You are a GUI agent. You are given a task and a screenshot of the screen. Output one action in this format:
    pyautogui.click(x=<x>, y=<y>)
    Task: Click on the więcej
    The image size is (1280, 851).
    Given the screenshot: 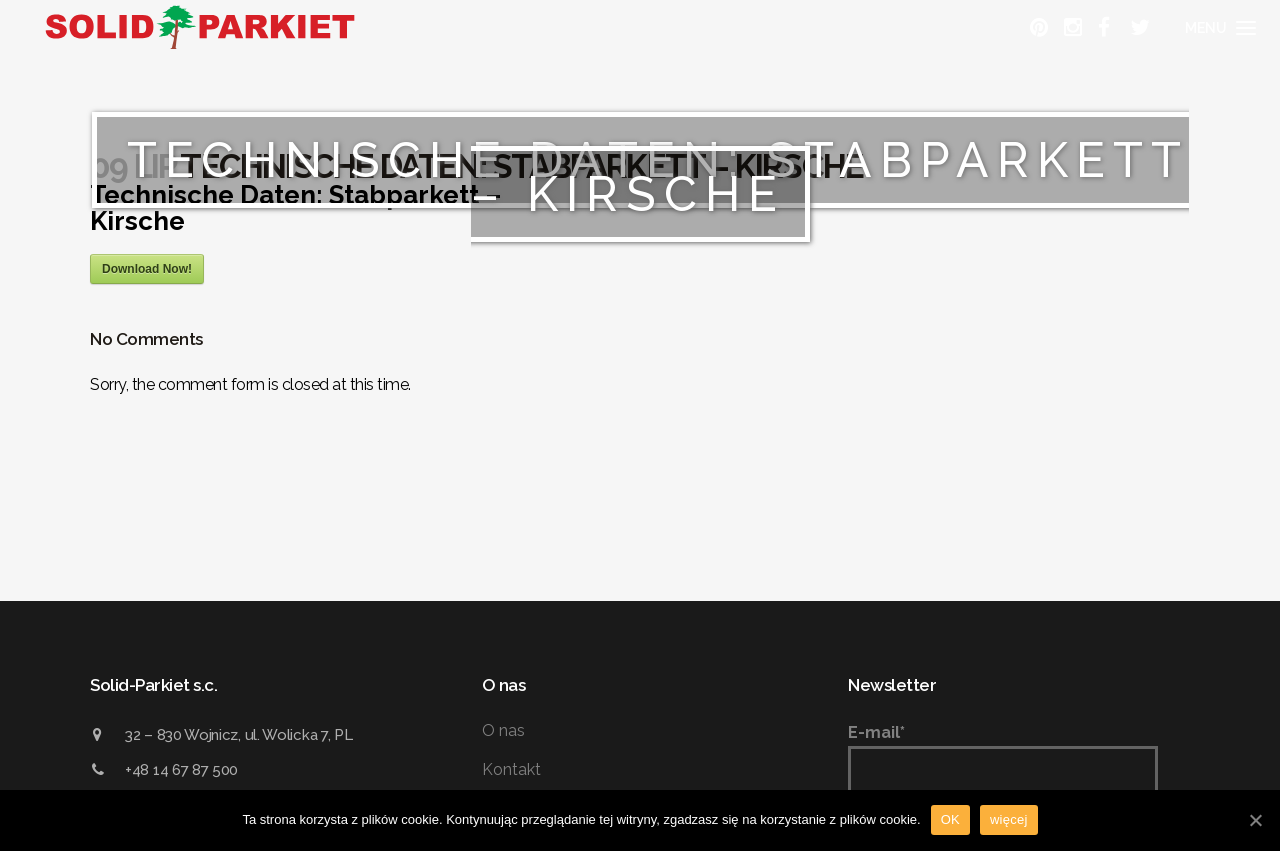 What is the action you would take?
    pyautogui.click(x=1009, y=819)
    